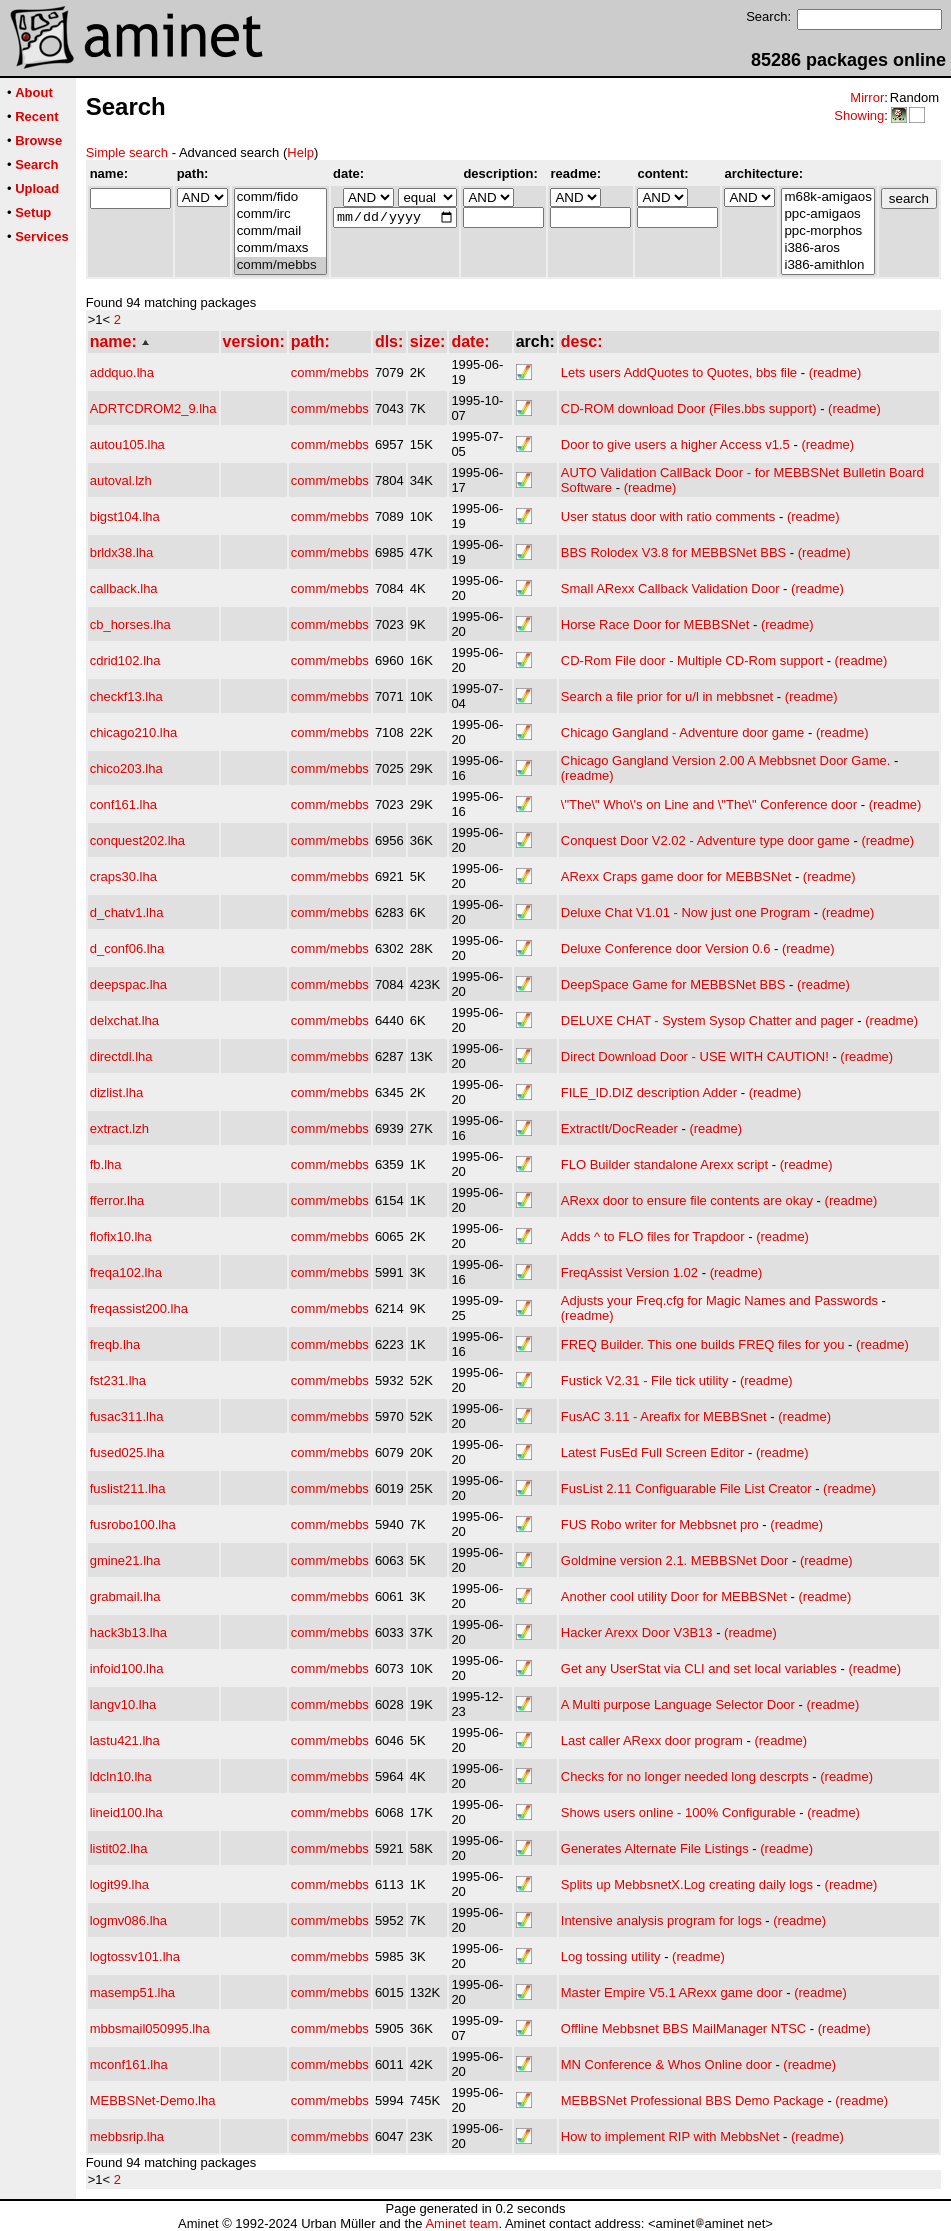 This screenshot has width=951, height=2231. I want to click on Chicago Gangland - Adventure door game, so click(683, 732).